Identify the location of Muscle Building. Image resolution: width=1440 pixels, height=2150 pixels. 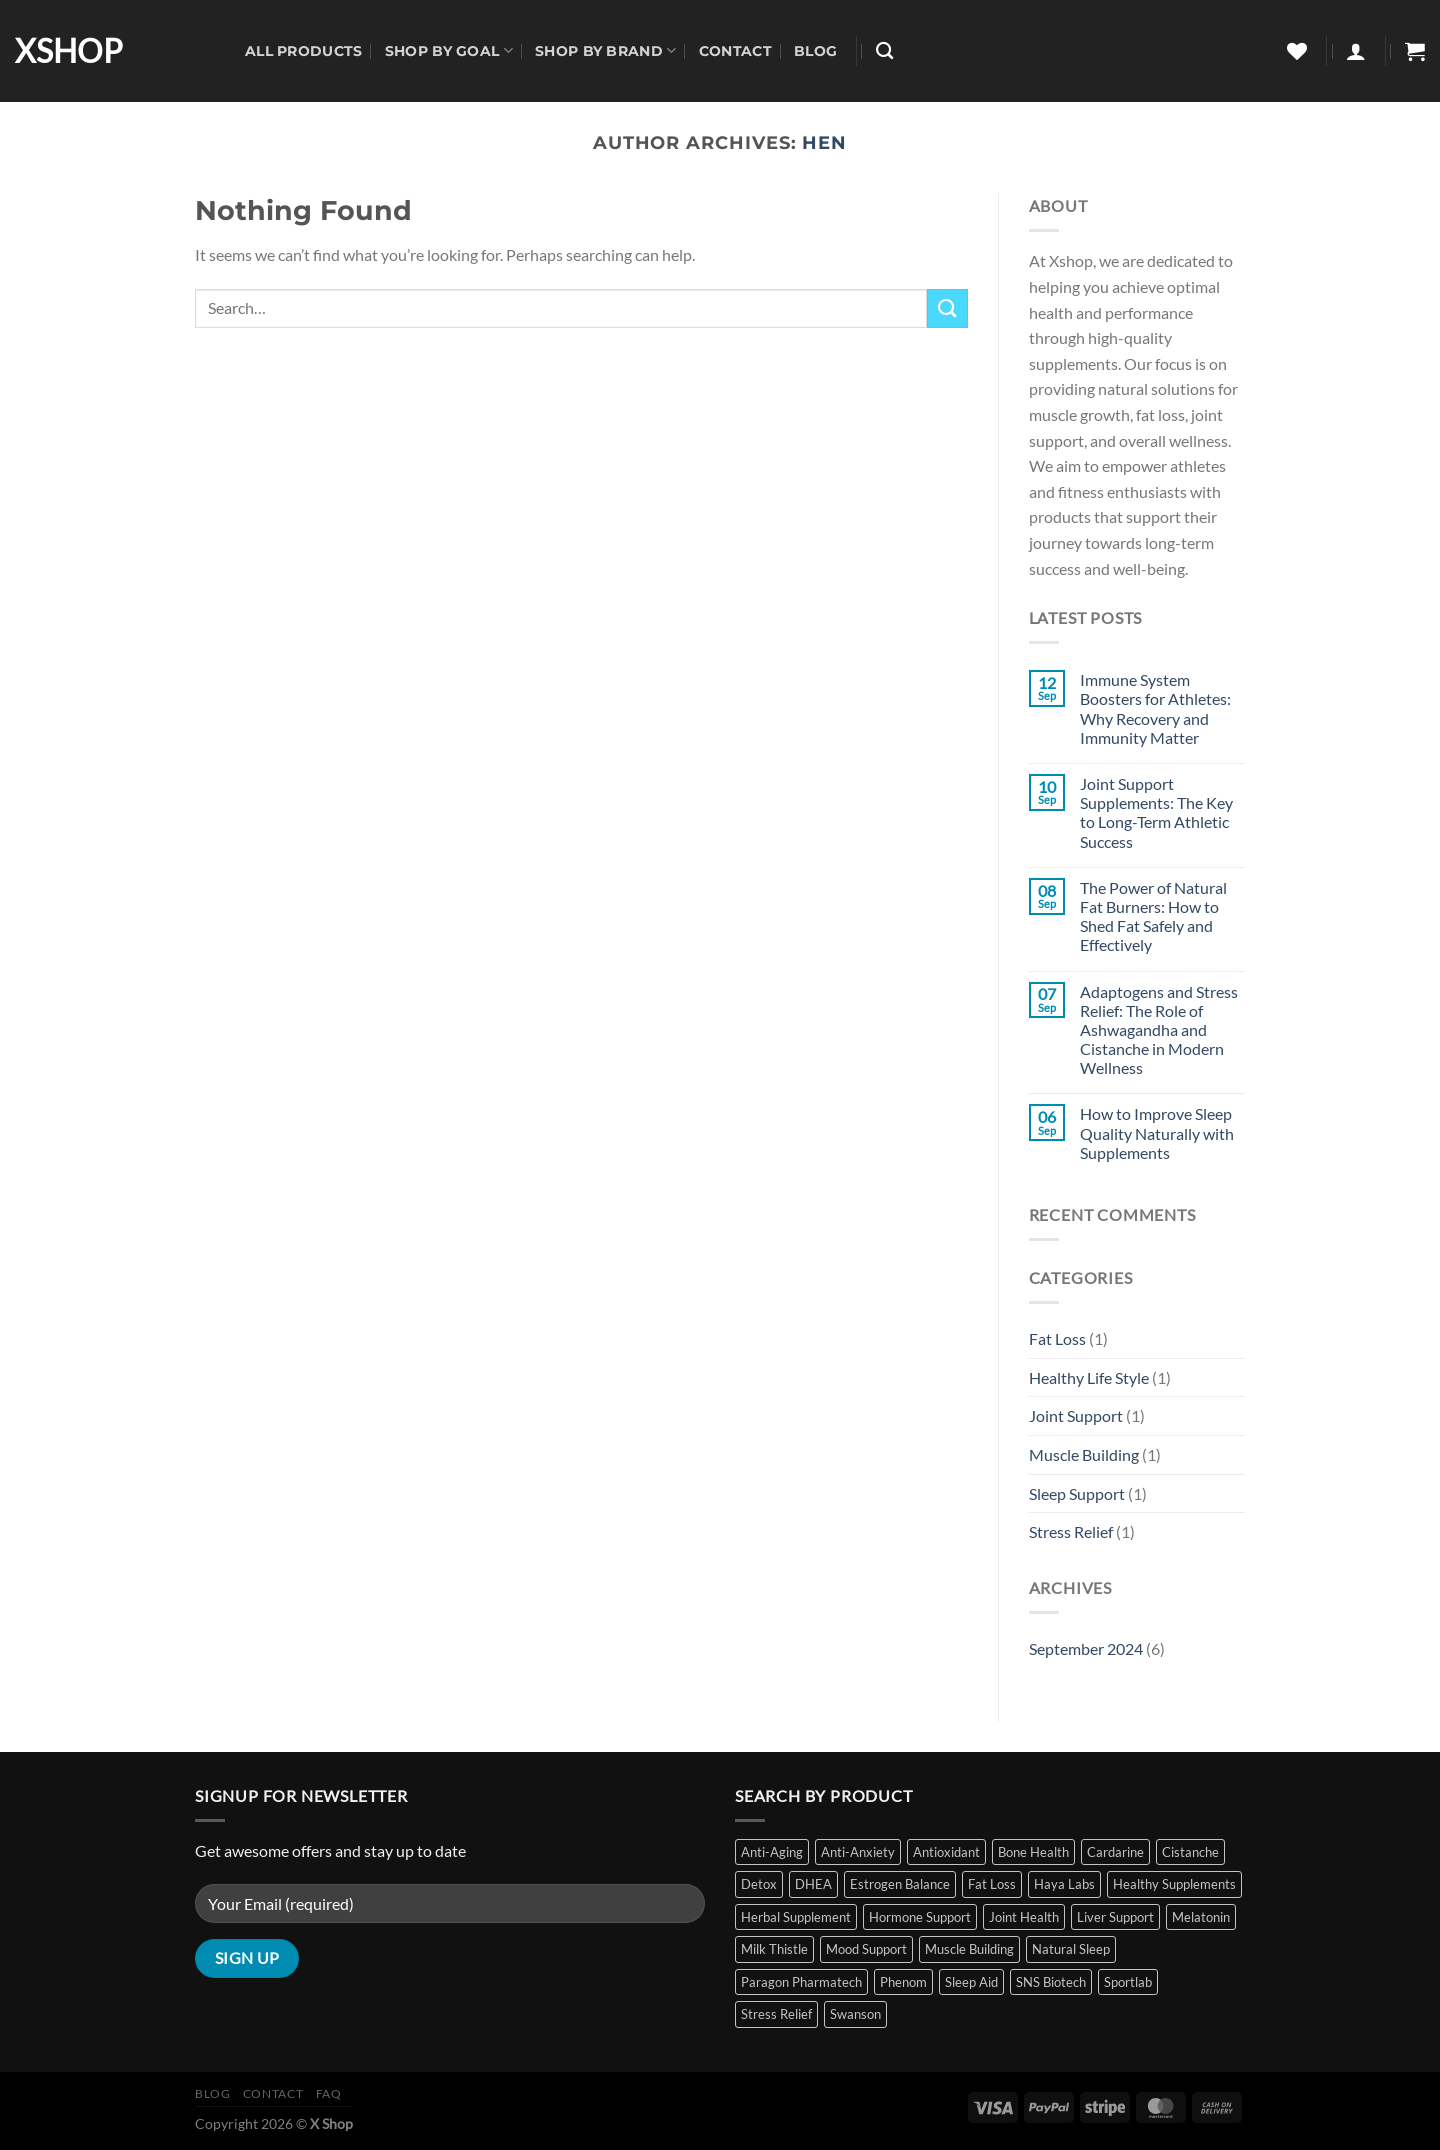
(1084, 1454).